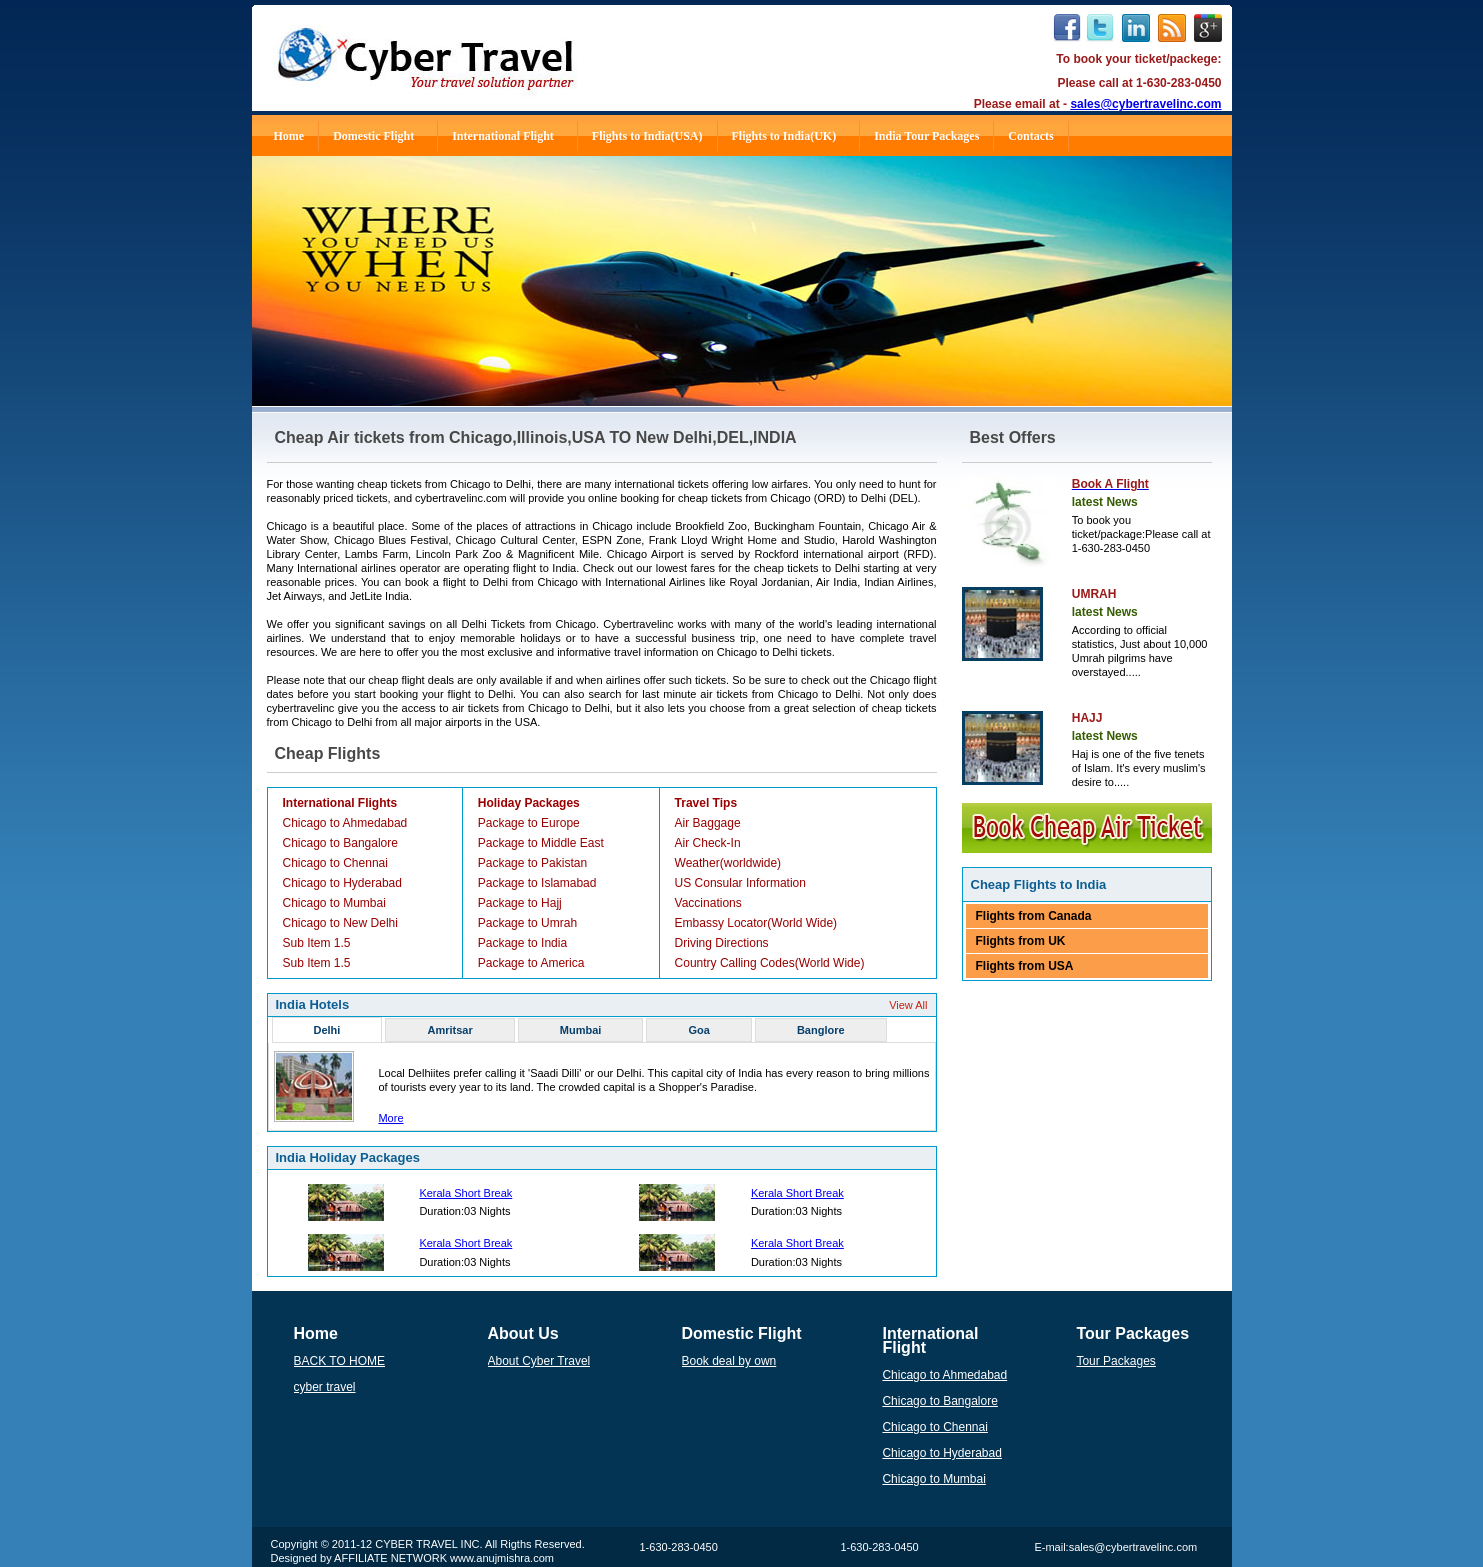 The image size is (1483, 1567). What do you see at coordinates (722, 943) in the screenshot?
I see `Driving Directions` at bounding box center [722, 943].